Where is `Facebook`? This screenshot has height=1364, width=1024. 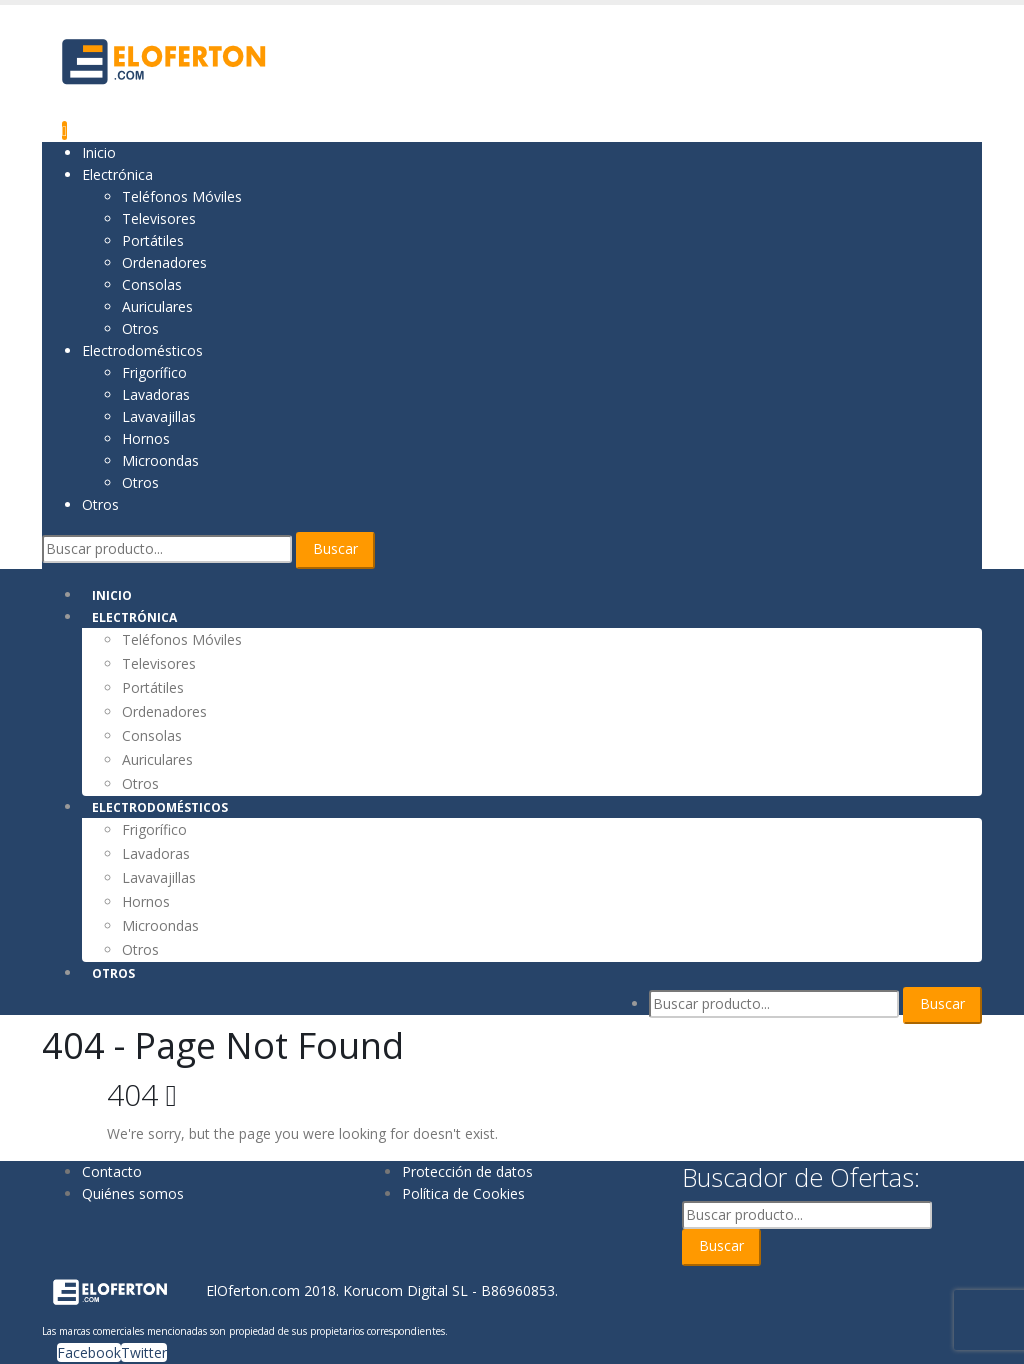
Facebook is located at coordinates (89, 1352).